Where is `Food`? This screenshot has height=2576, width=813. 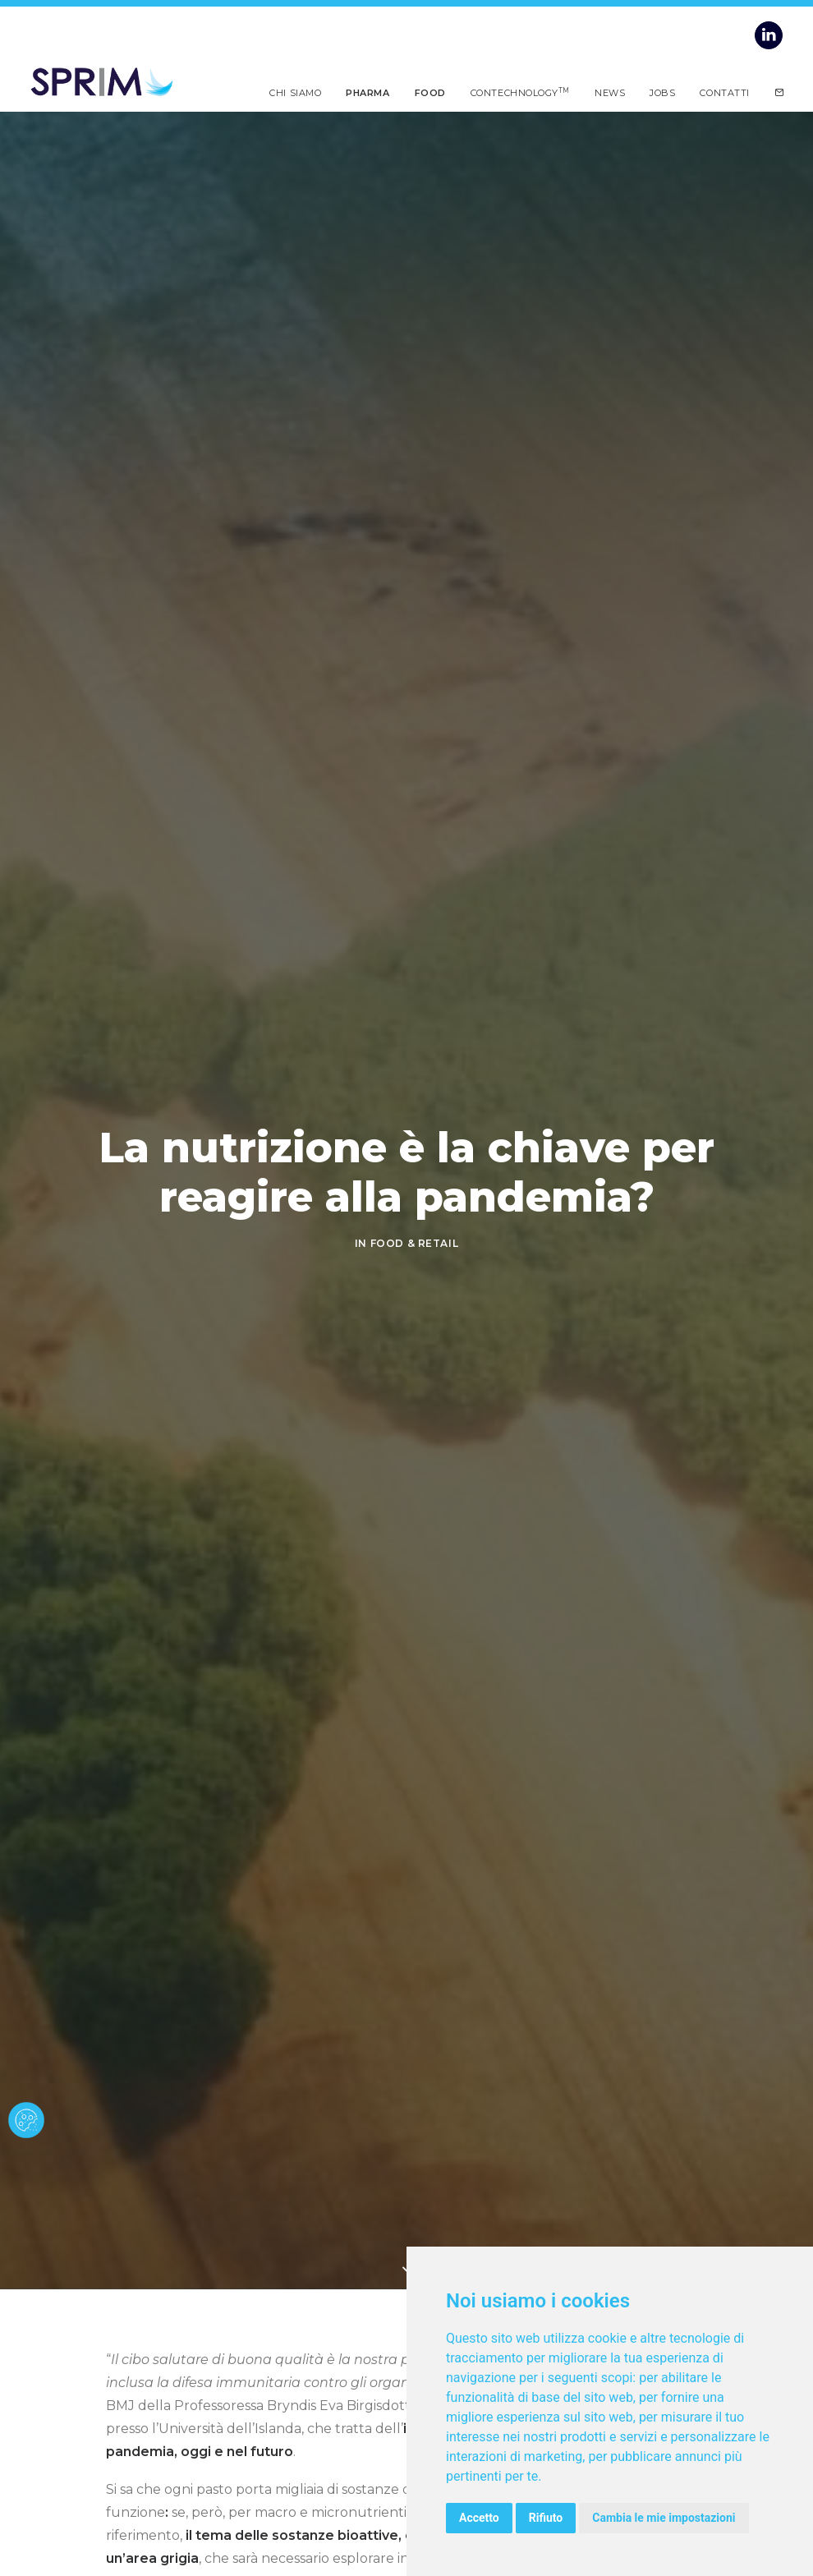
Food is located at coordinates (430, 92).